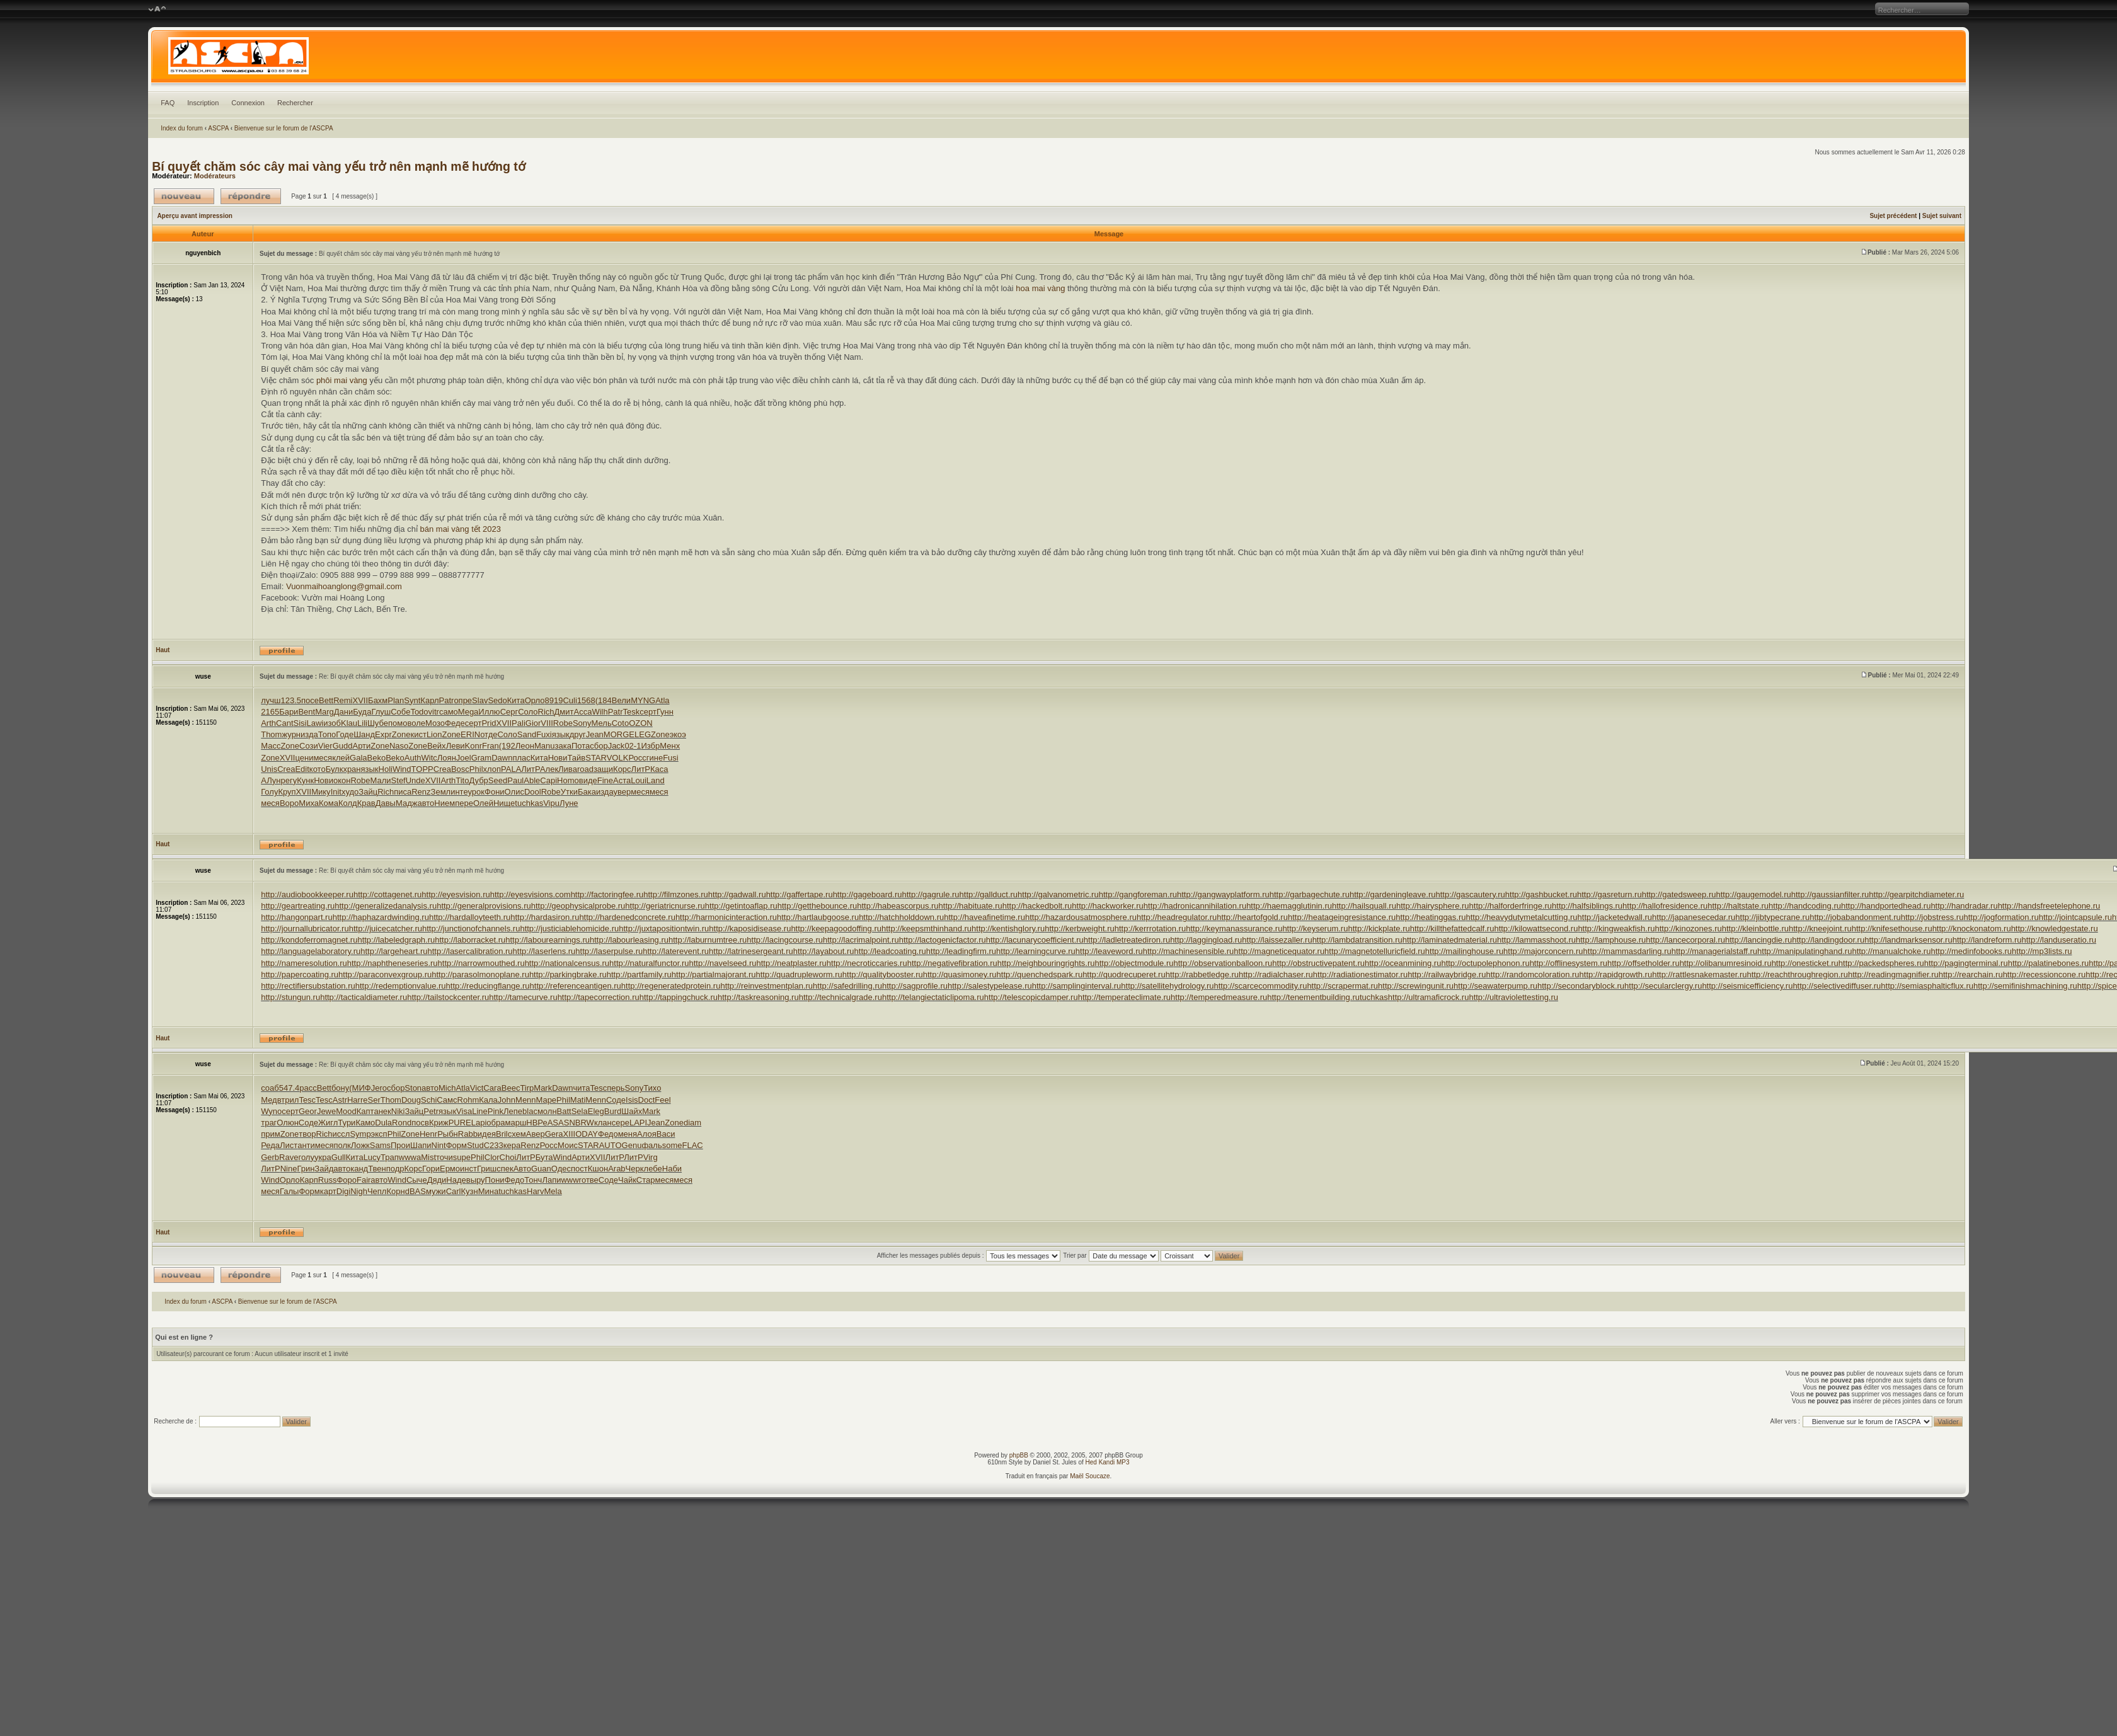 Image resolution: width=2117 pixels, height=1736 pixels. What do you see at coordinates (575, 986) in the screenshot?
I see `http://referenceantigen.ru` at bounding box center [575, 986].